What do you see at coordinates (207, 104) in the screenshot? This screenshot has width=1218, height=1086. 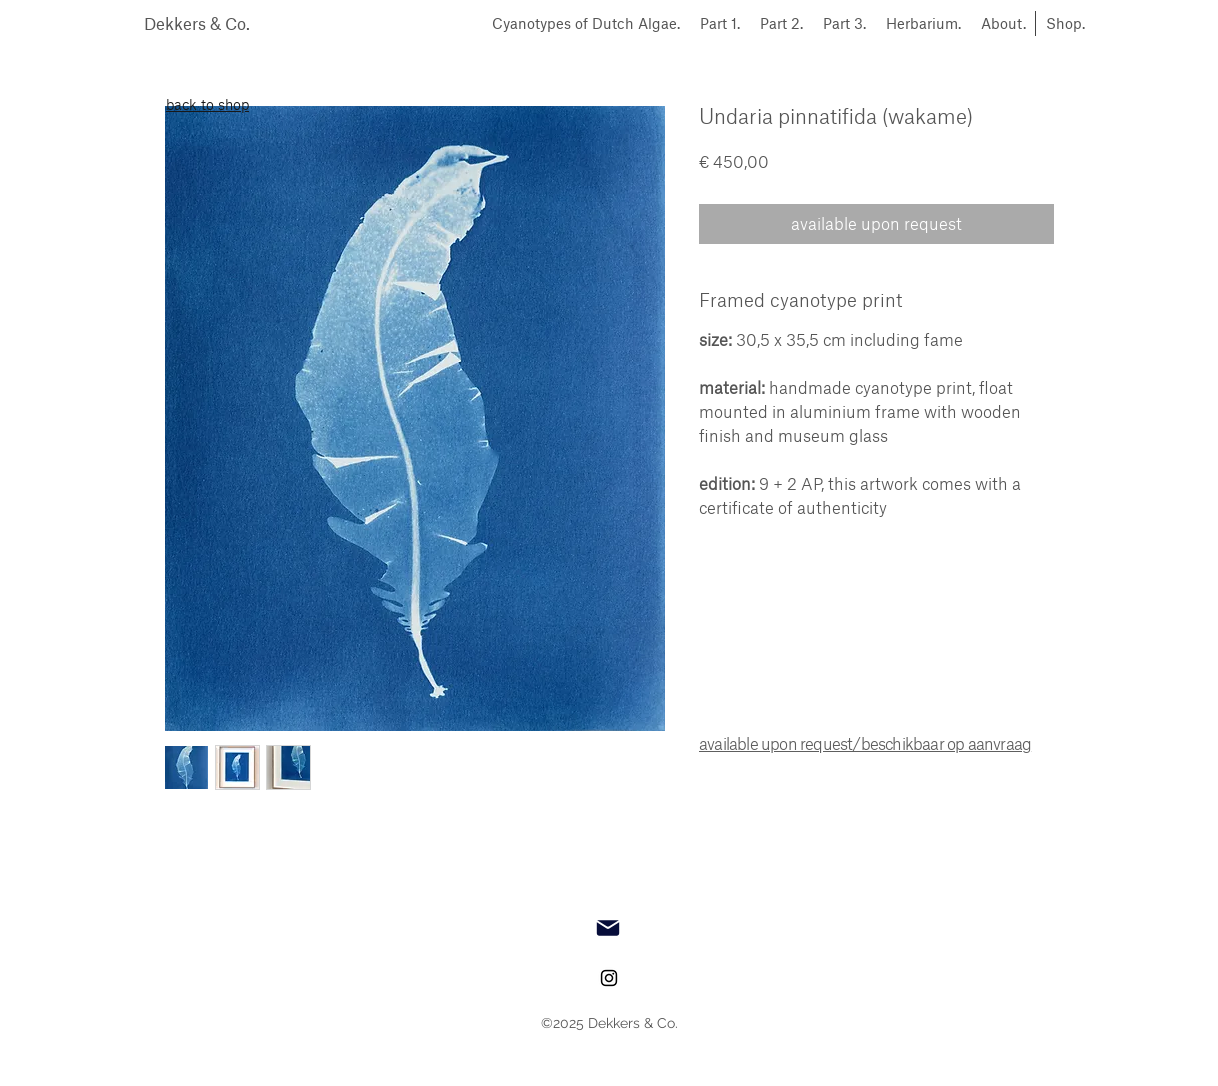 I see `back to shop` at bounding box center [207, 104].